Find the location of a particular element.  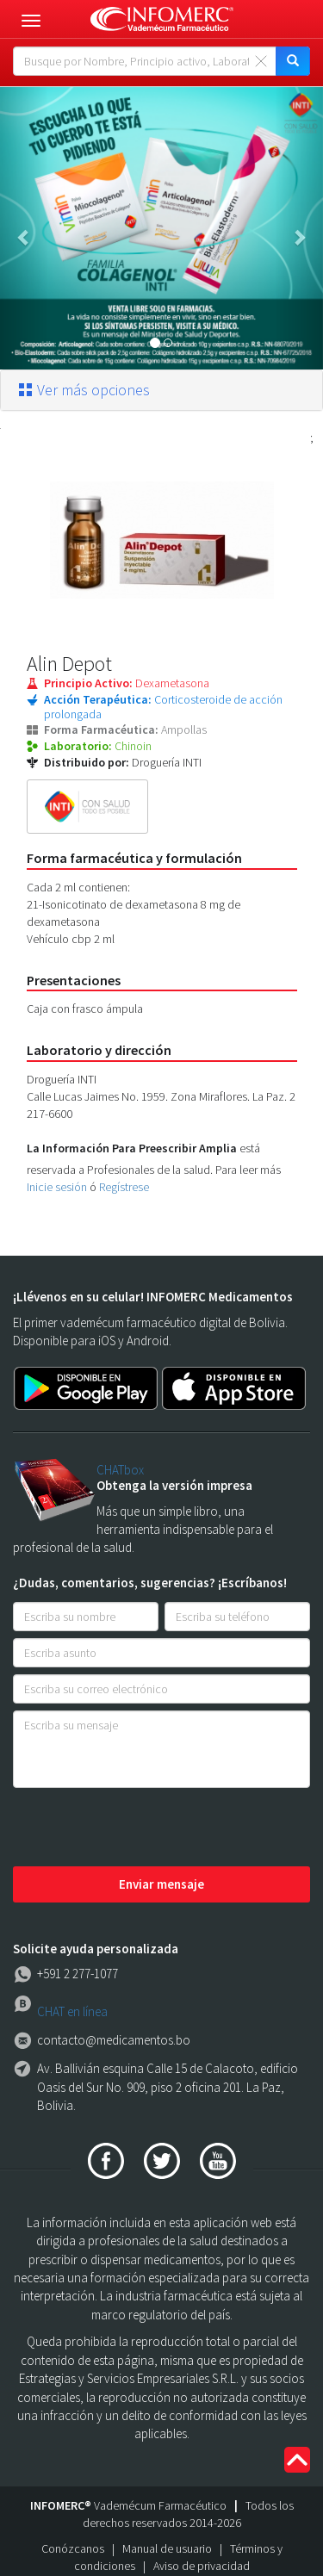

Enviar mensaje is located at coordinates (161, 1884).